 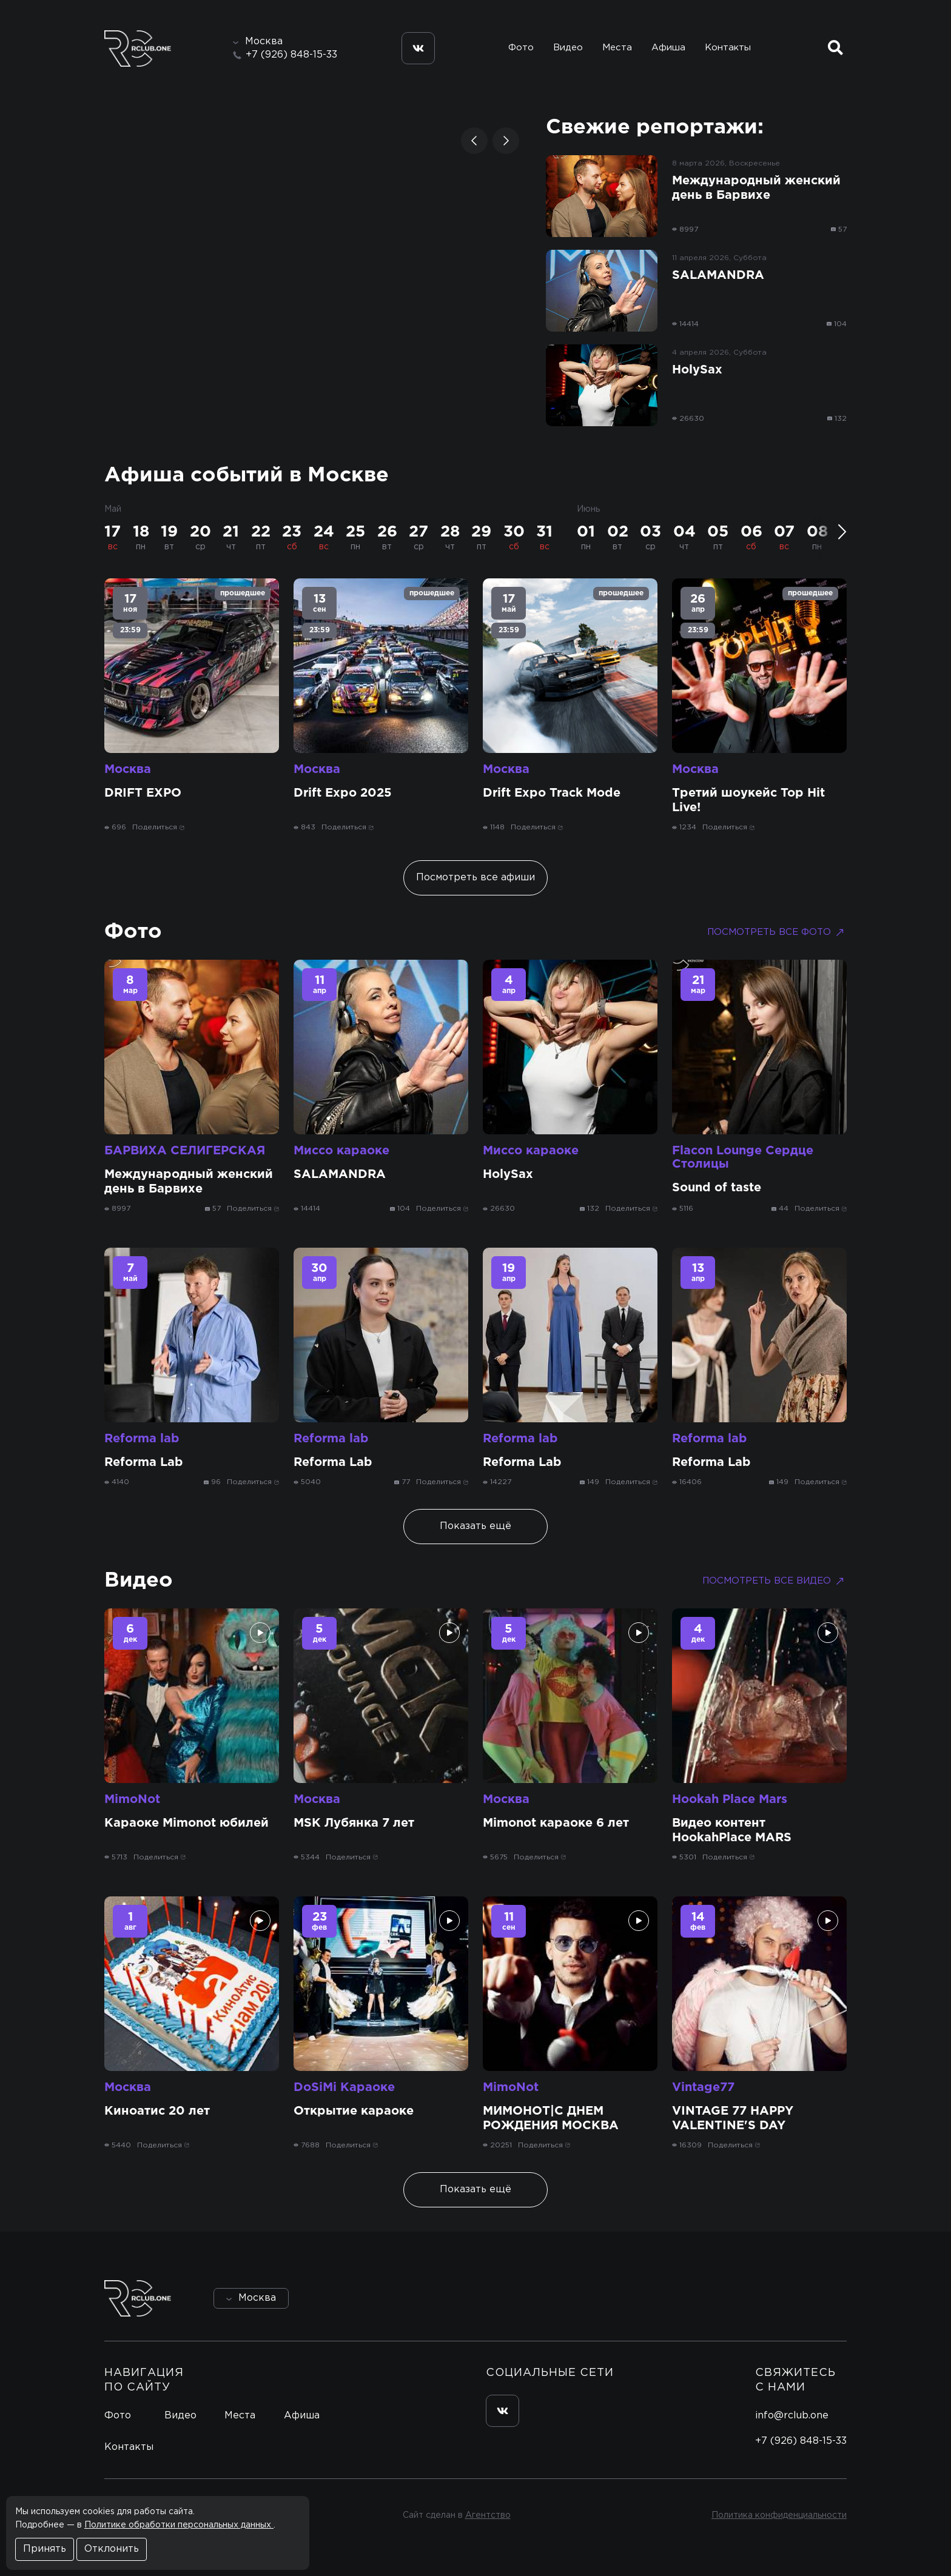 I want to click on Афиша, so click(x=668, y=48).